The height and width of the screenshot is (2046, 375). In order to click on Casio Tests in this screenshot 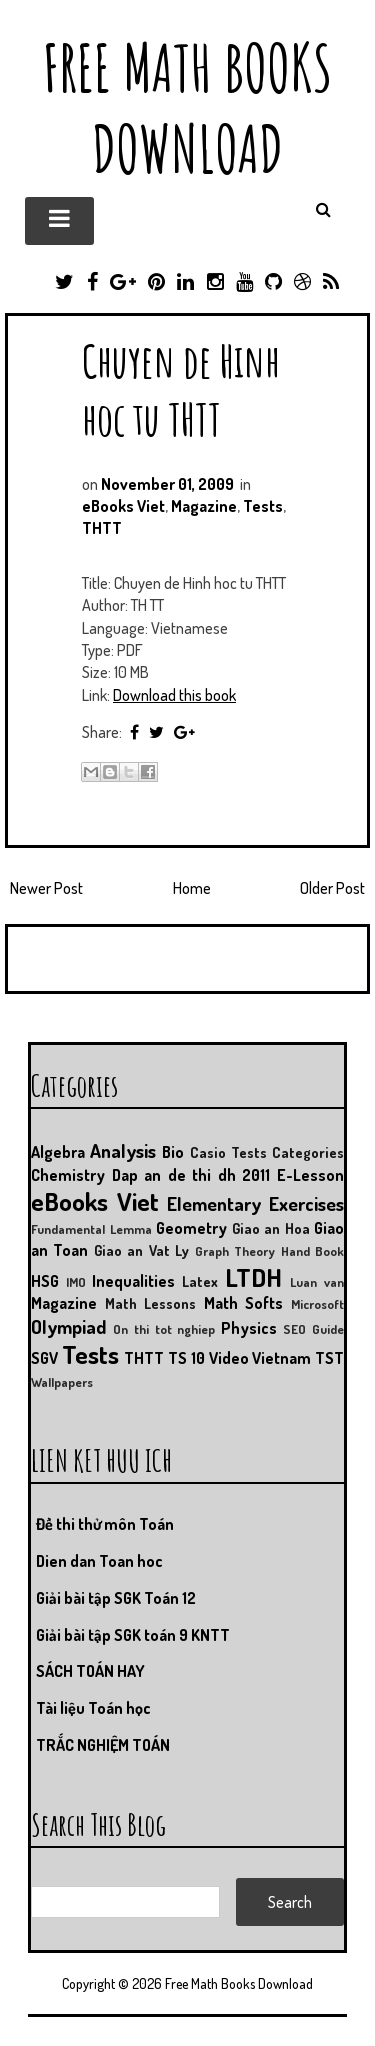, I will do `click(228, 1152)`.